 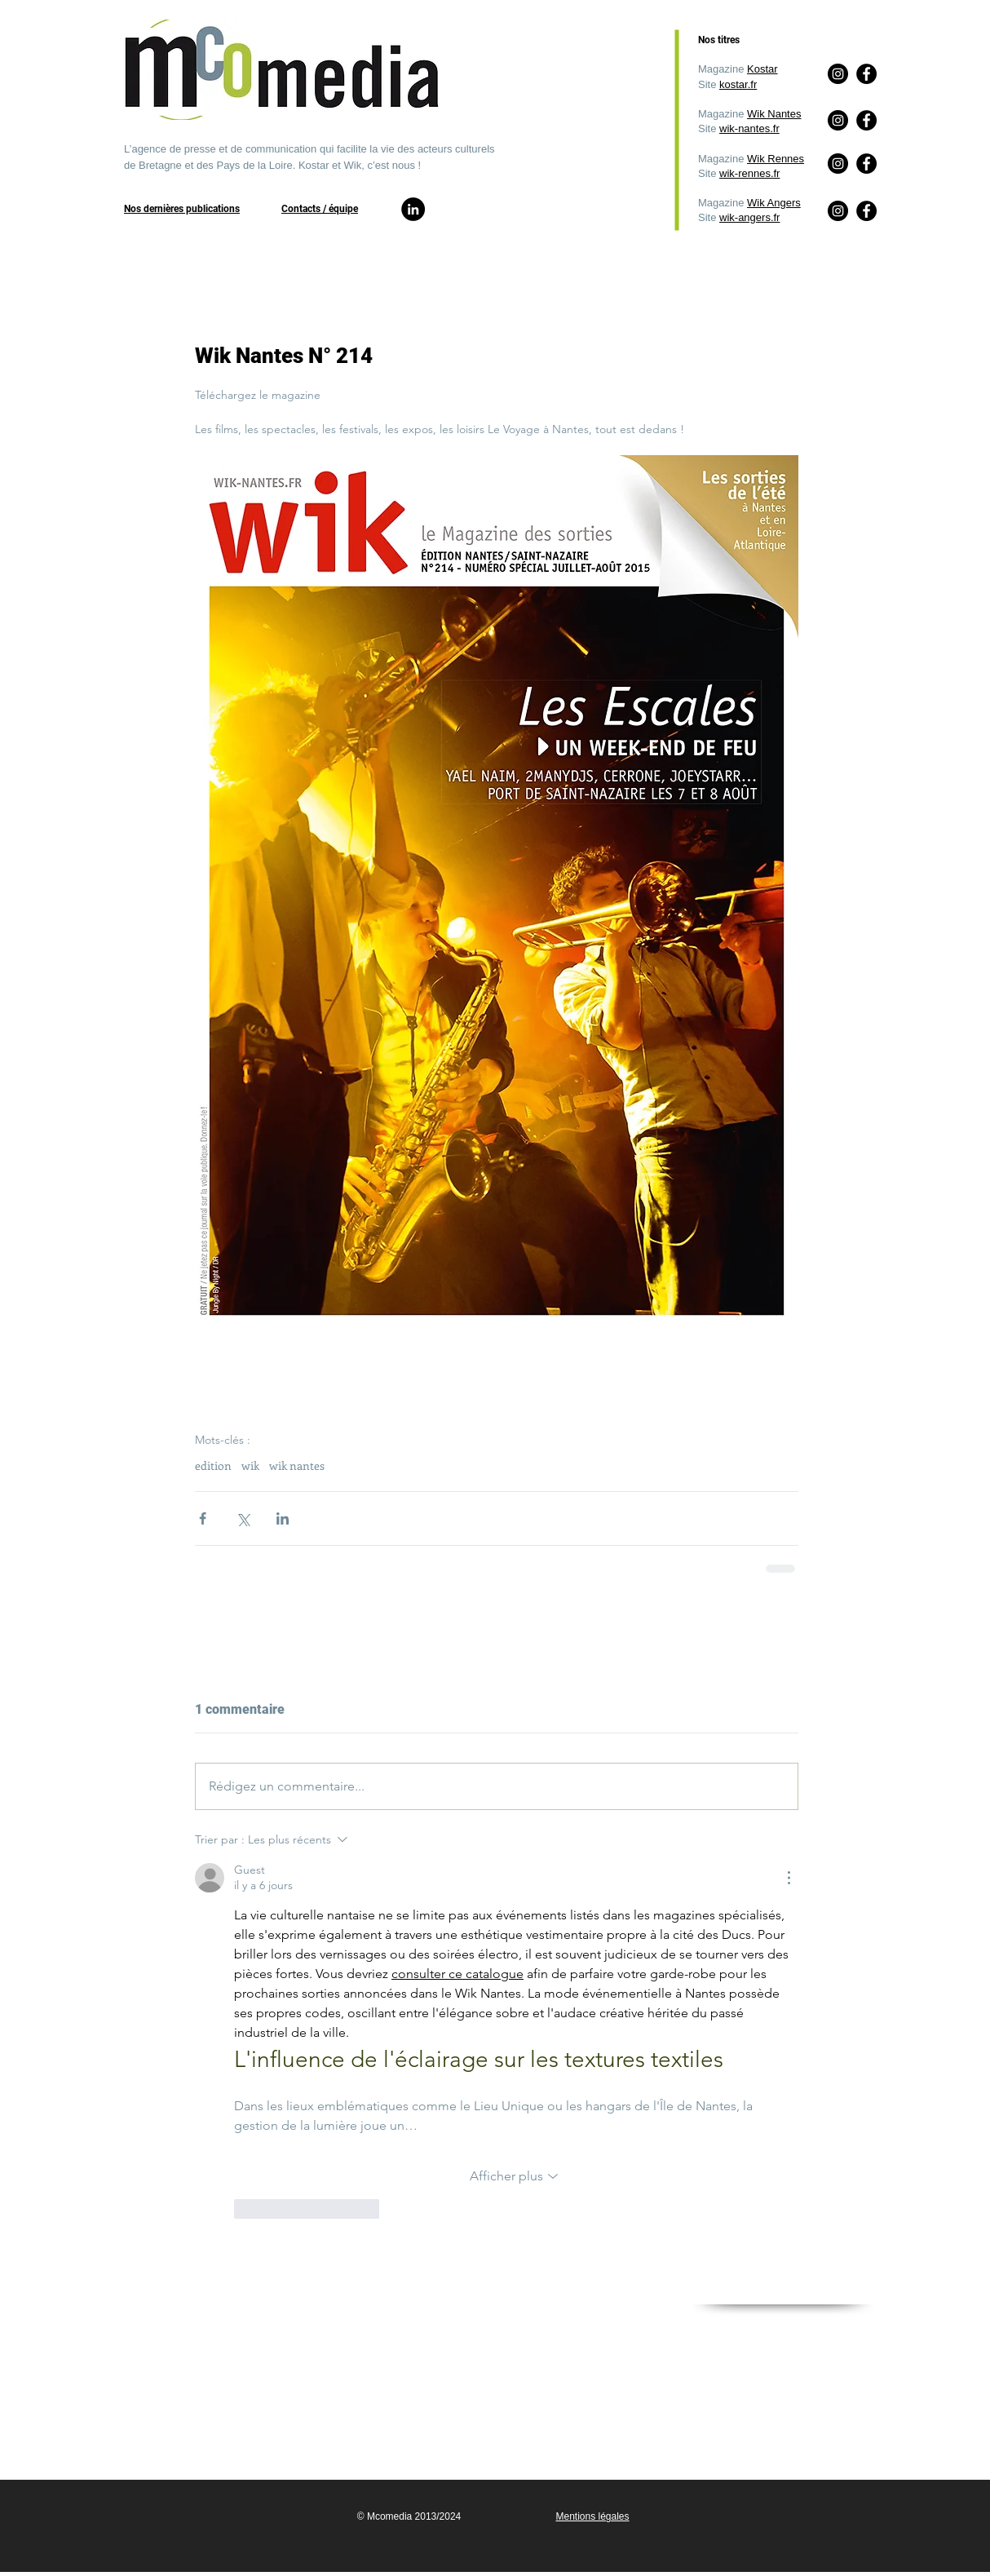 I want to click on wik-angers.fr, so click(x=749, y=217).